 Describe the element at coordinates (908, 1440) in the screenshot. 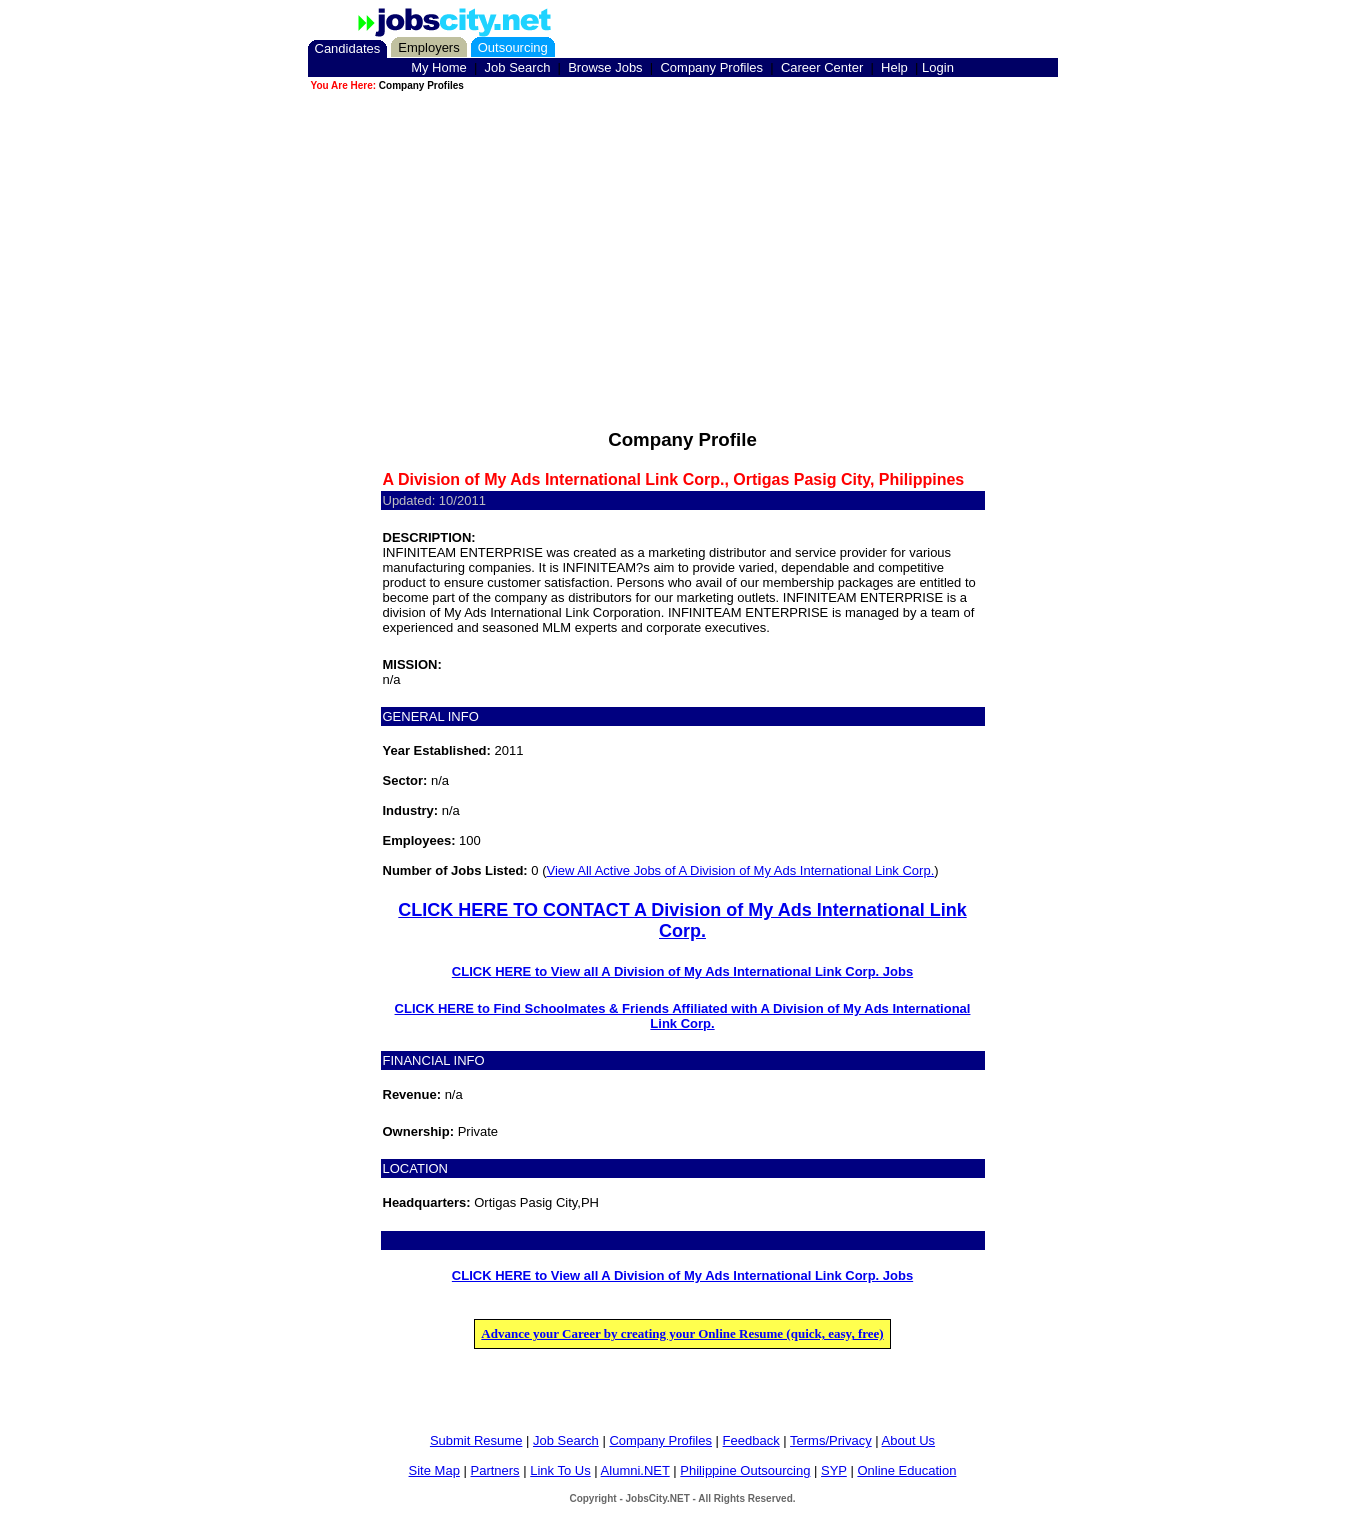

I see `About Us` at that location.